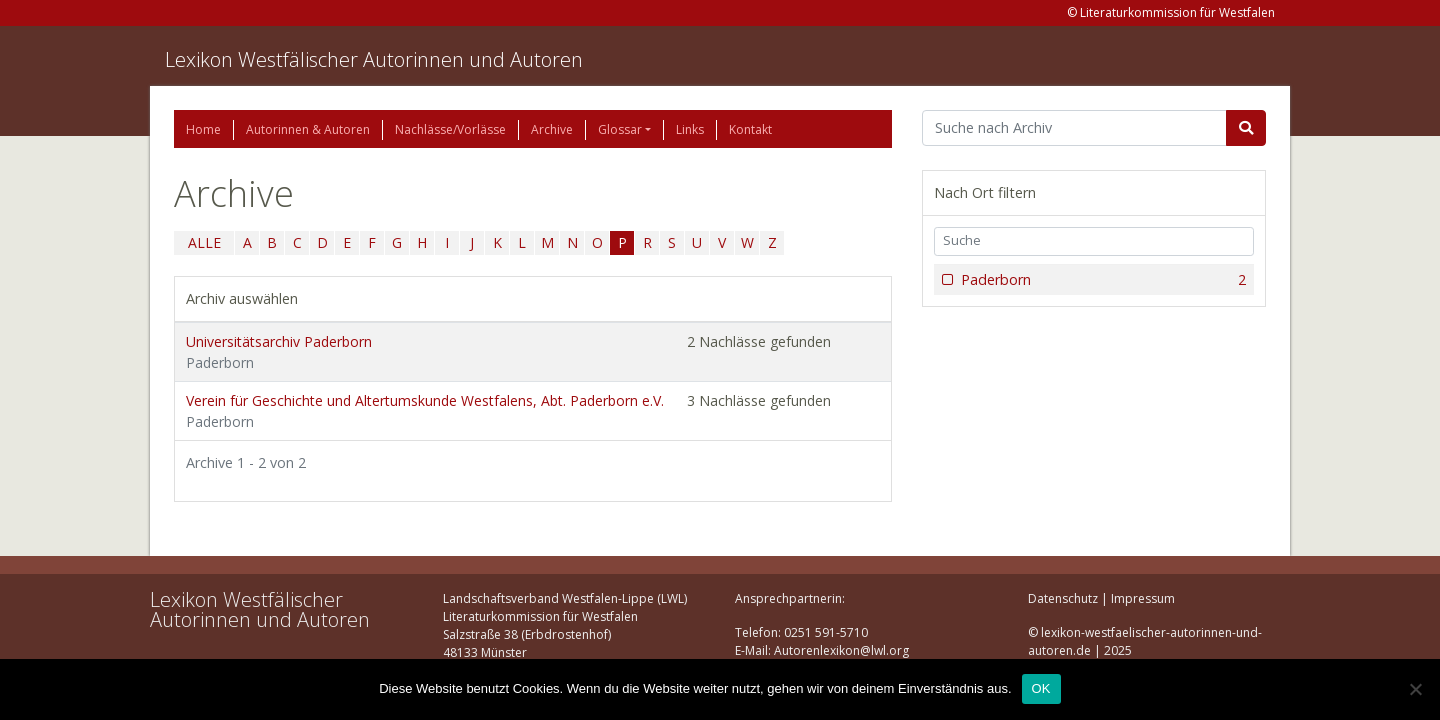  Describe the element at coordinates (203, 129) in the screenshot. I see `Home` at that location.